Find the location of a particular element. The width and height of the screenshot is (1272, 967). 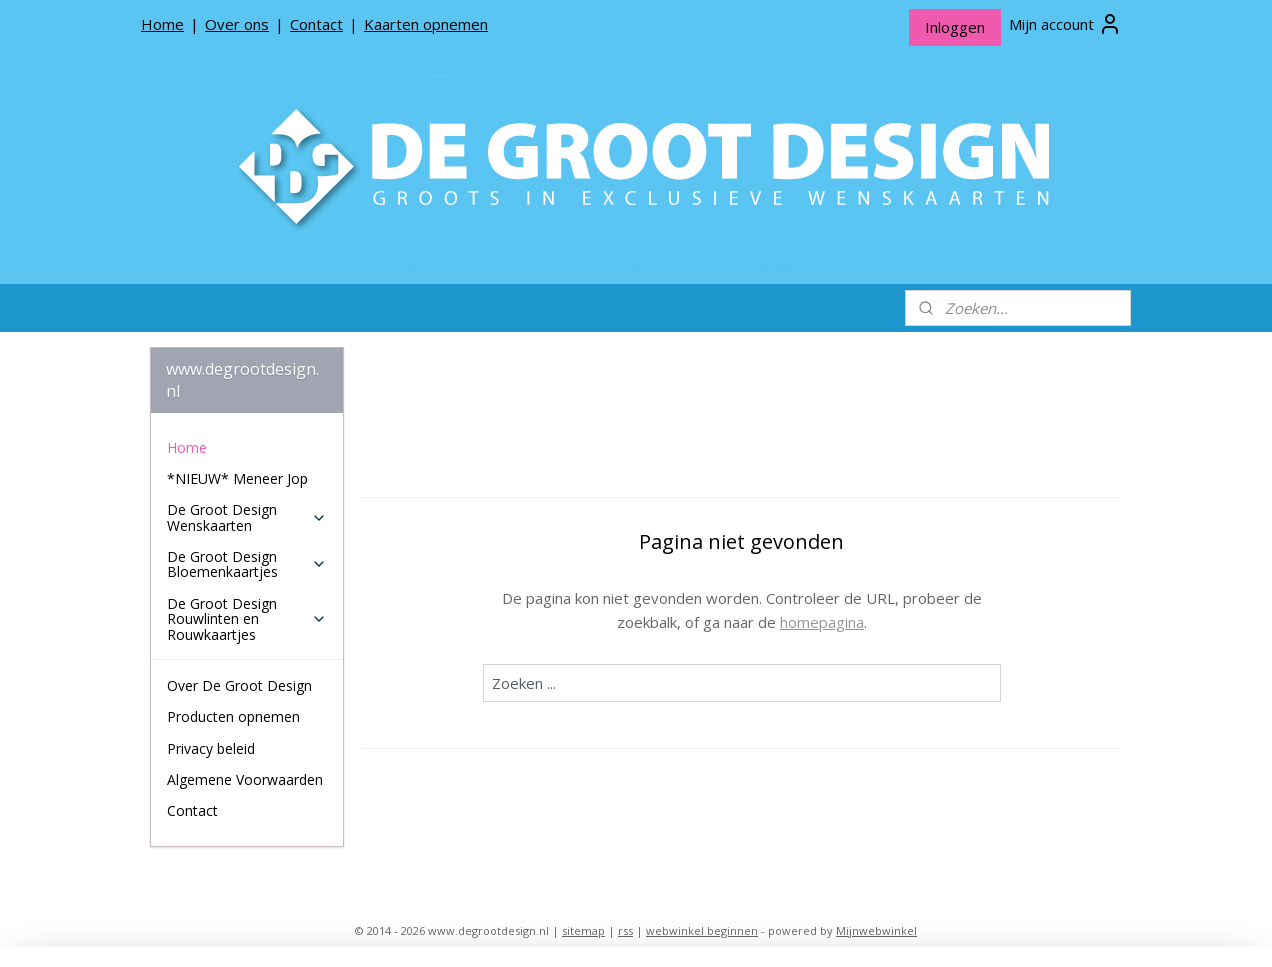

rss is located at coordinates (625, 930).